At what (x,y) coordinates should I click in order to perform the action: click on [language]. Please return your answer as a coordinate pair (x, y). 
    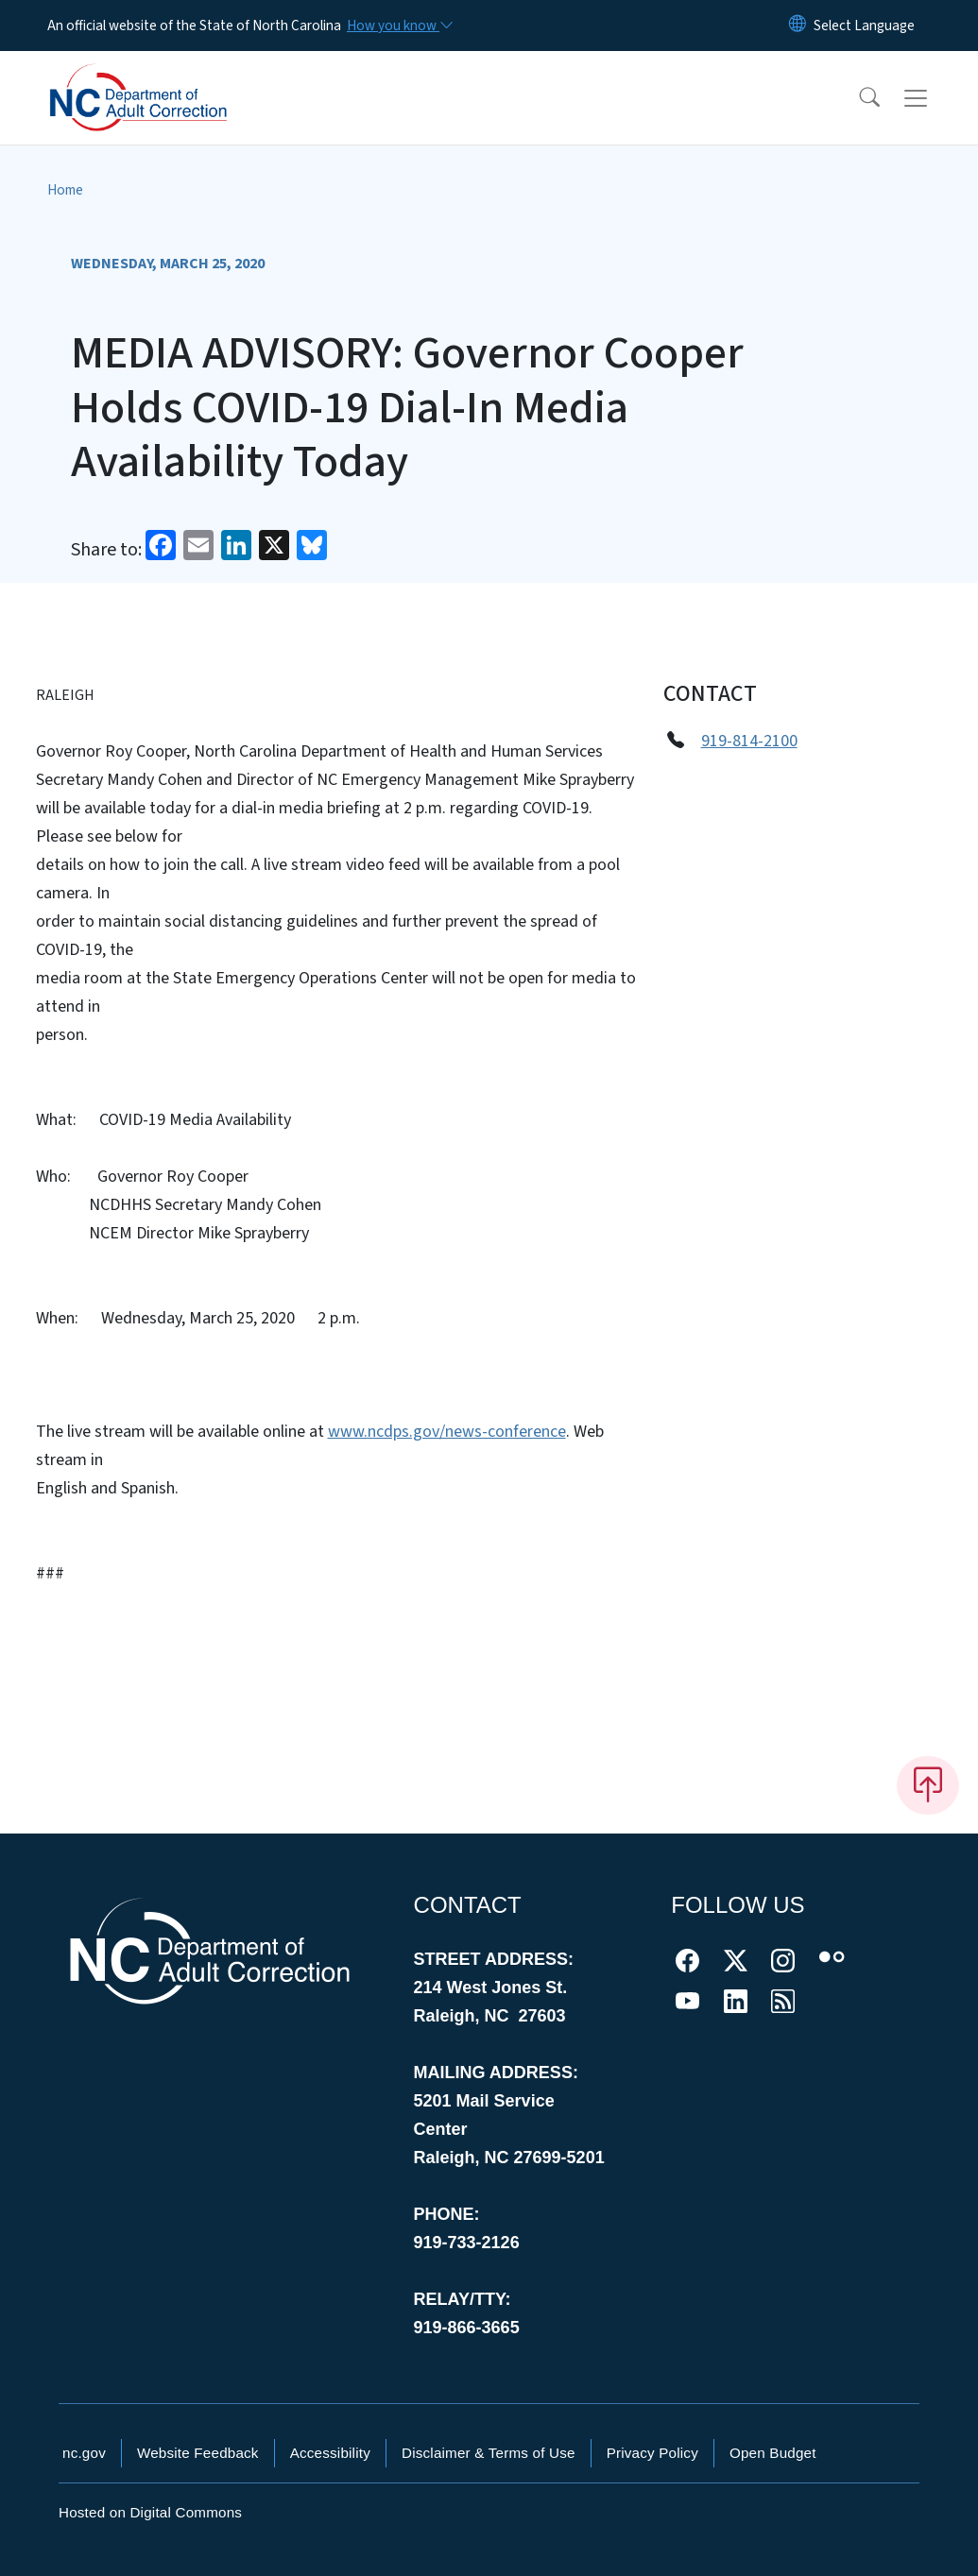
    Looking at the image, I should click on (864, 25).